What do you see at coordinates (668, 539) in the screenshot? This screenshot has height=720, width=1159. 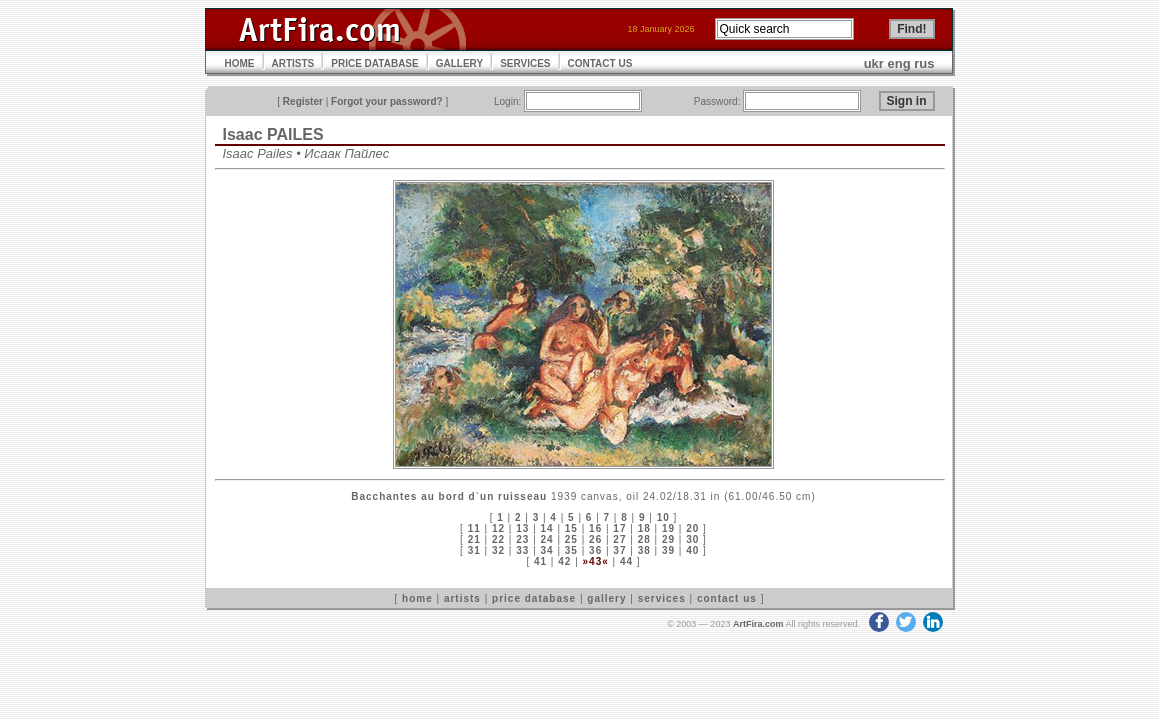 I see `29` at bounding box center [668, 539].